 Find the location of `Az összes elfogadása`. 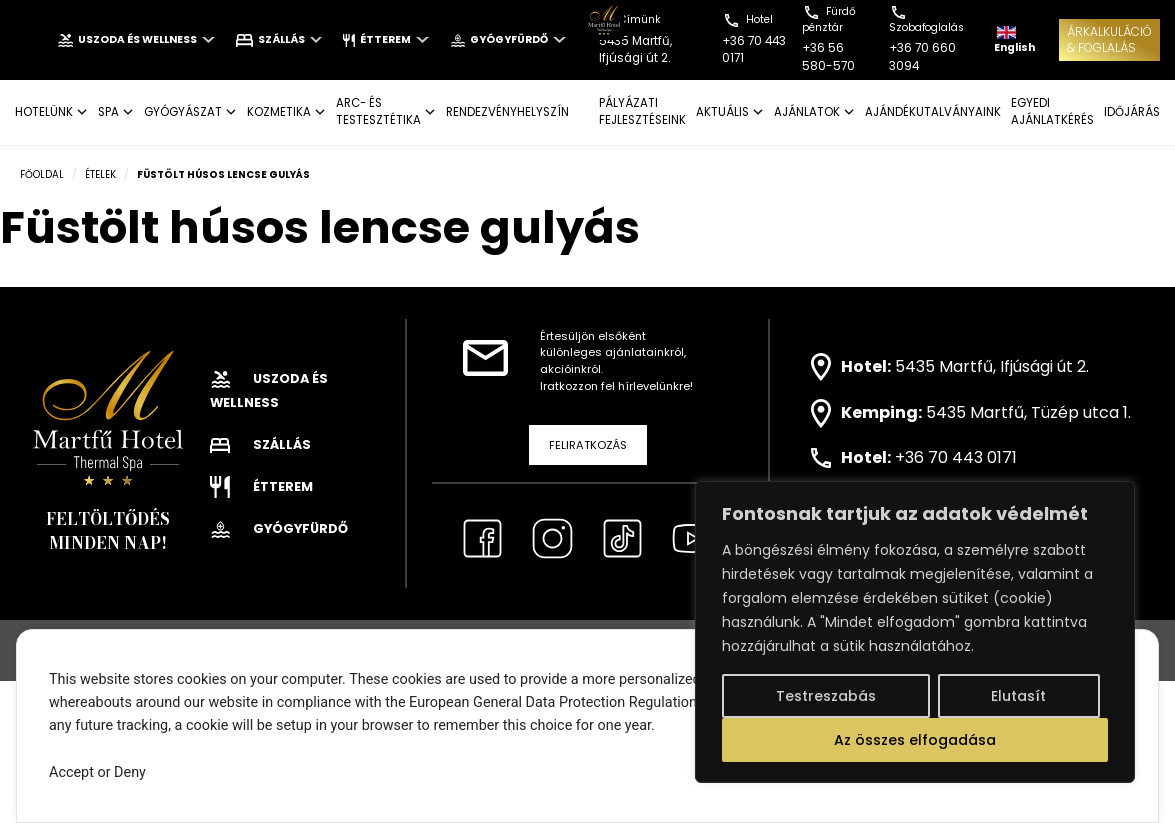

Az összes elfogadása is located at coordinates (915, 740).